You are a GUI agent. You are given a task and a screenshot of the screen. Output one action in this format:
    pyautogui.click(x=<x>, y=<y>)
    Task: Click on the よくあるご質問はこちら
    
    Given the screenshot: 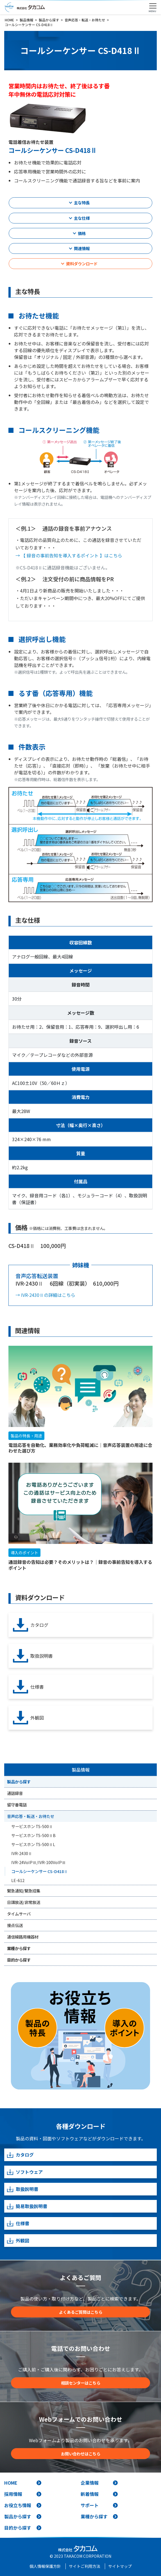 What is the action you would take?
    pyautogui.click(x=80, y=2312)
    